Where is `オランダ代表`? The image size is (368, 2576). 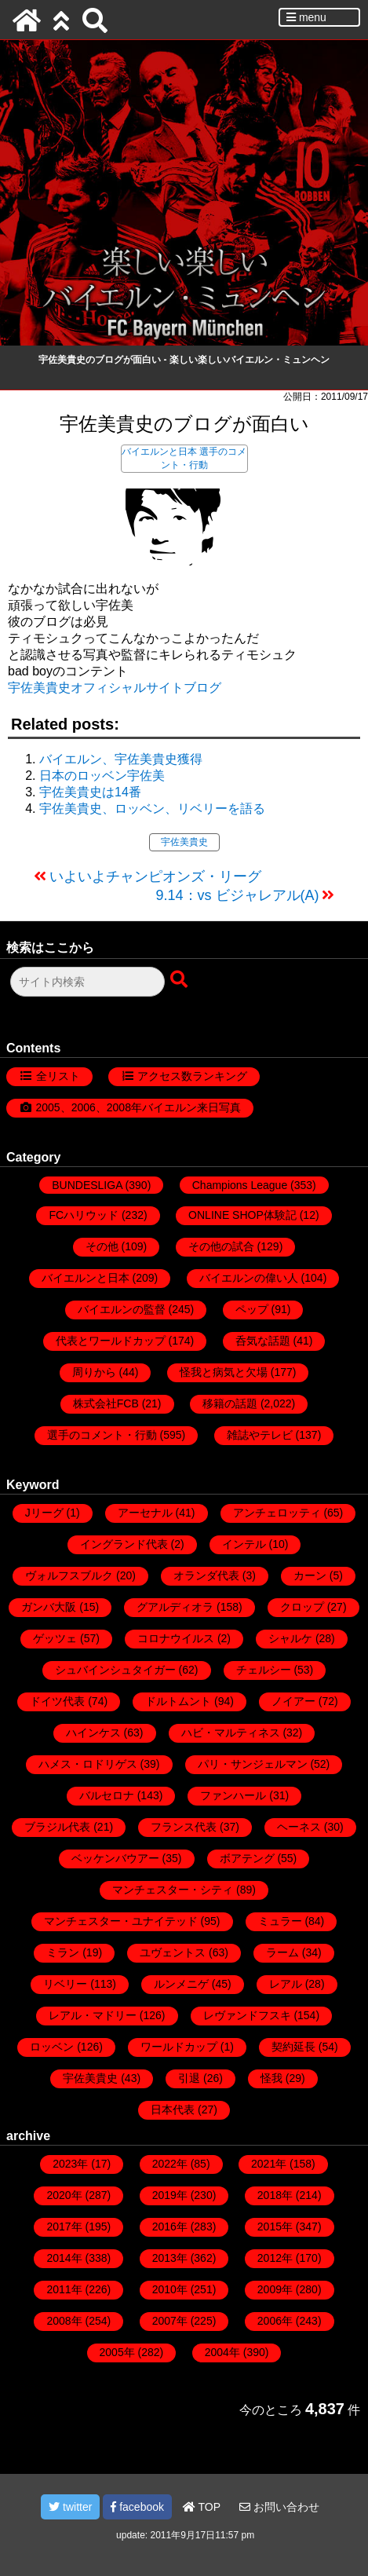
オランダ代表 is located at coordinates (206, 1575).